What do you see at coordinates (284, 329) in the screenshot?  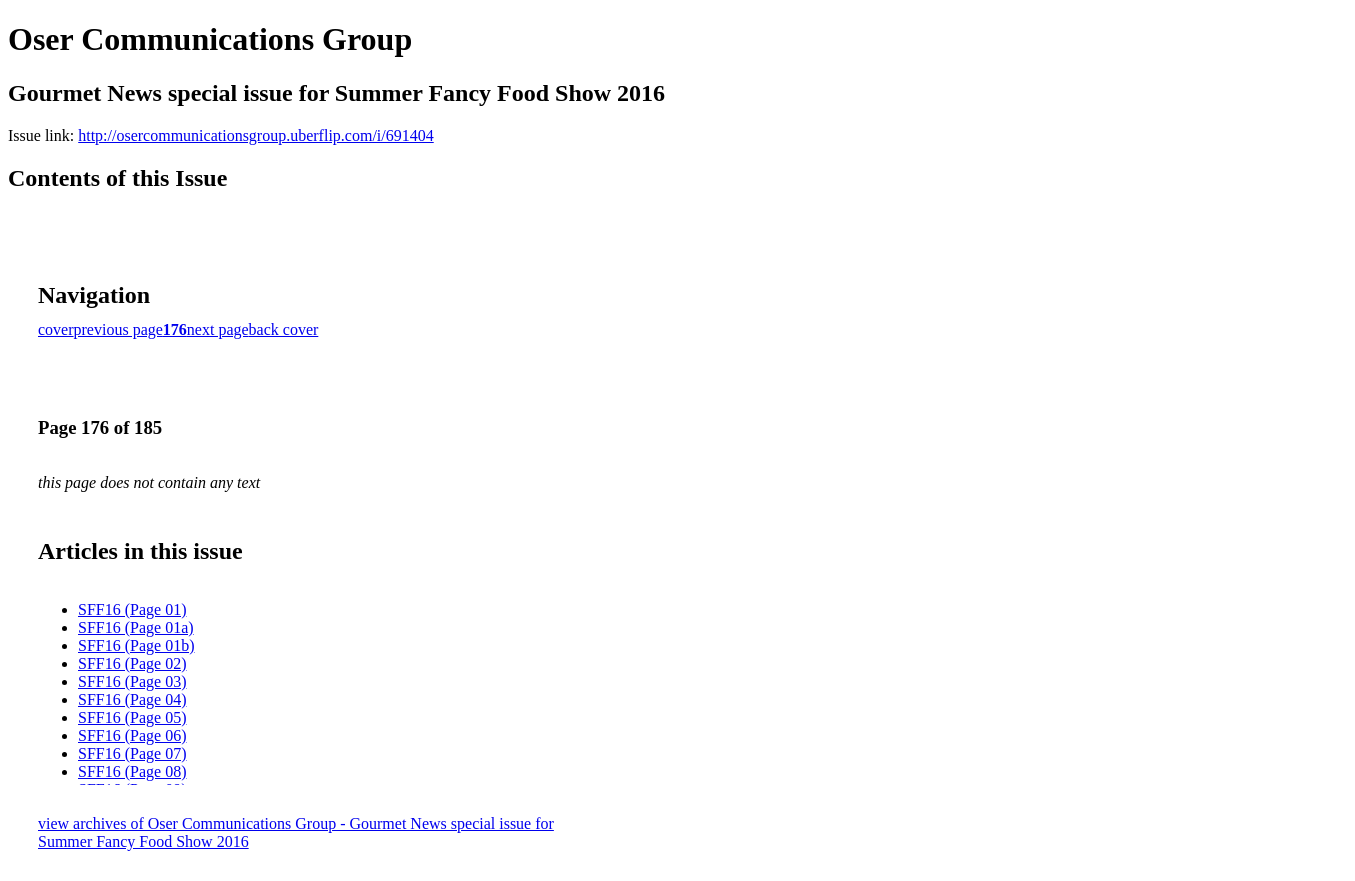 I see `back cover` at bounding box center [284, 329].